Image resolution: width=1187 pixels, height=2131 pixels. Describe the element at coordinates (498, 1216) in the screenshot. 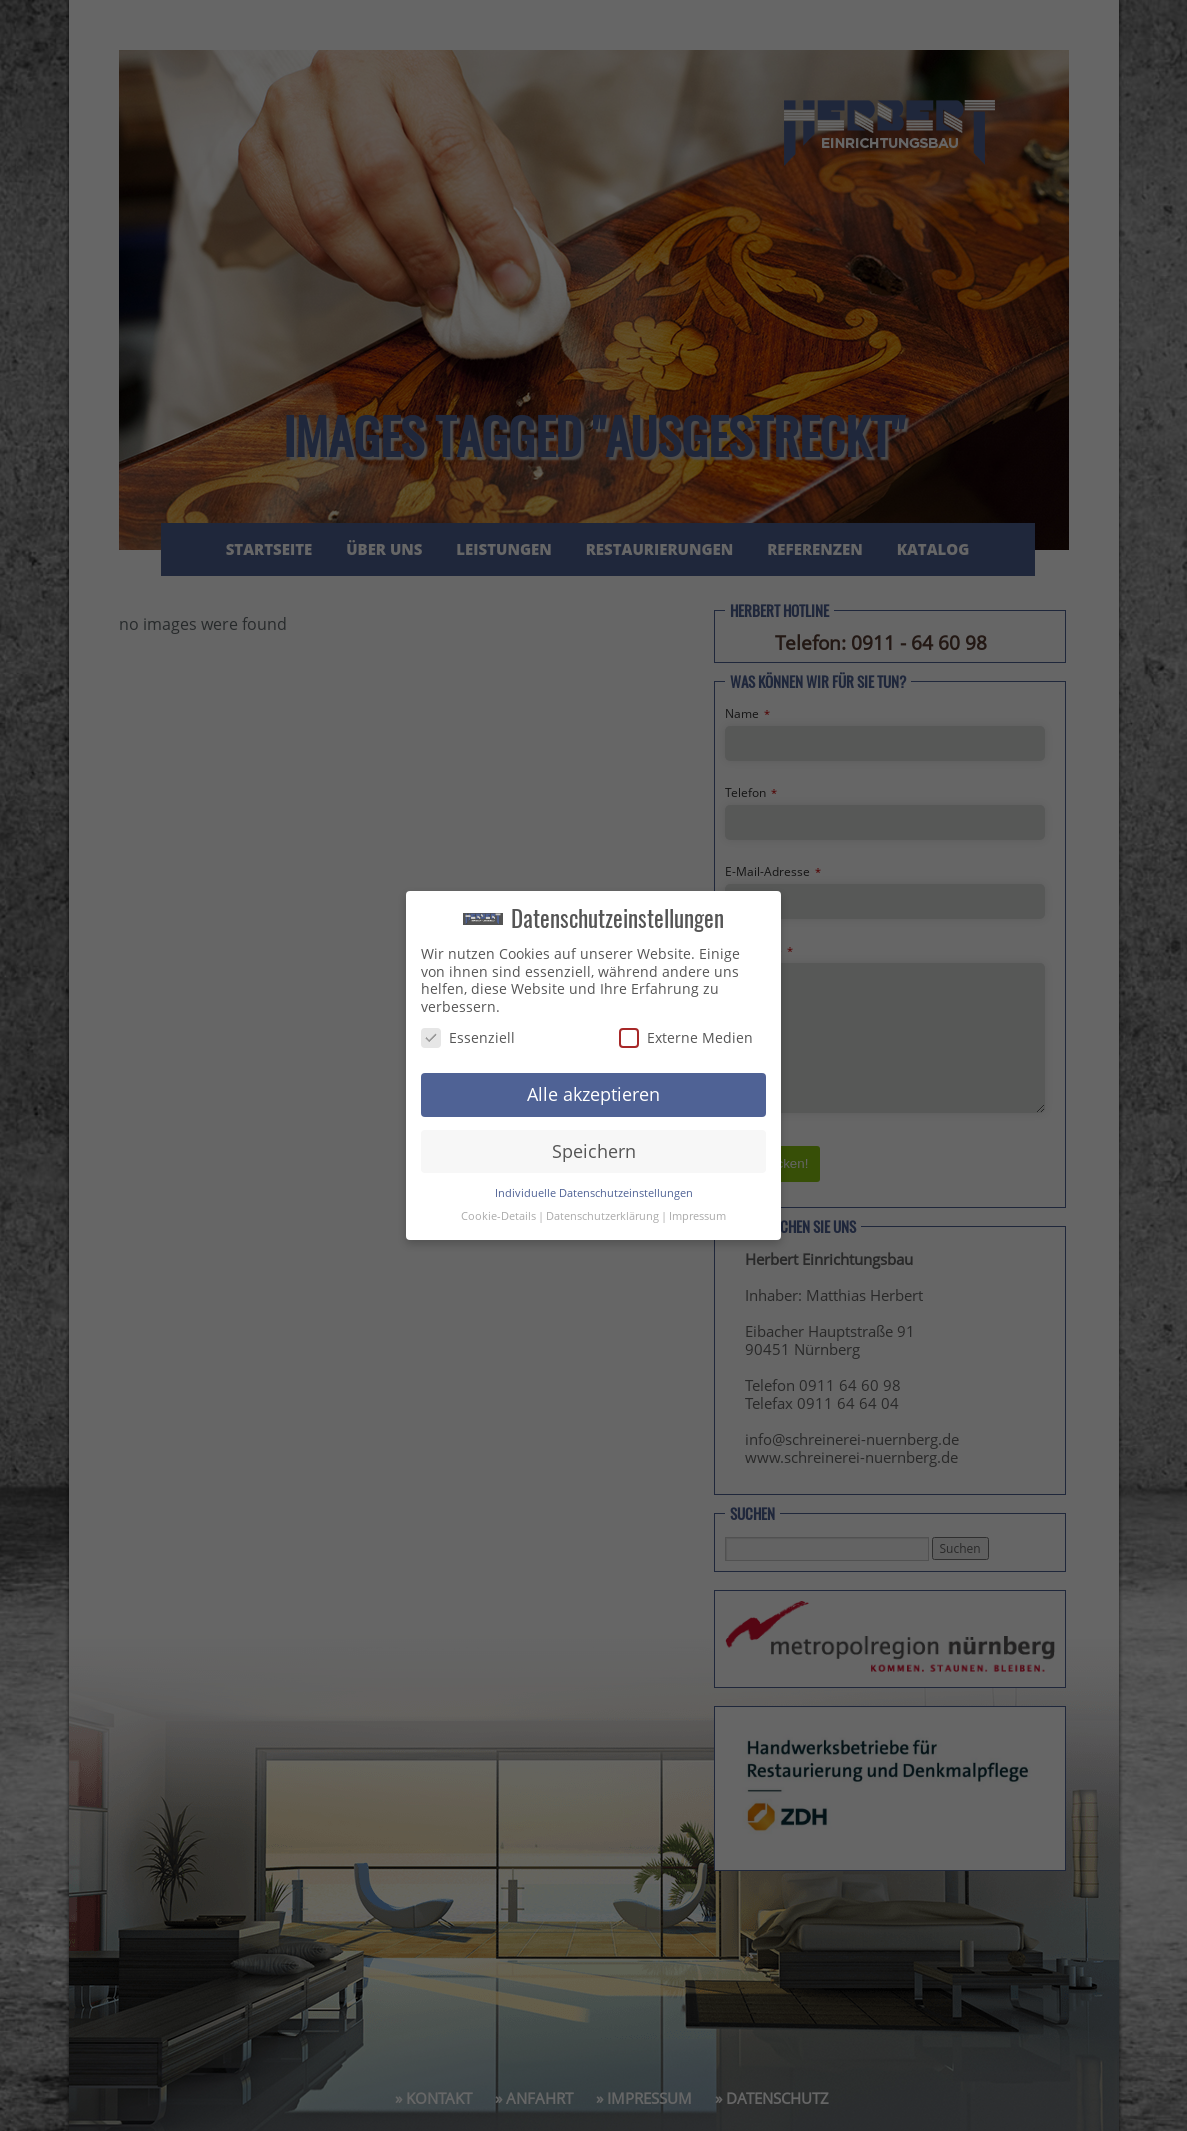

I see `Cookie-Details` at that location.